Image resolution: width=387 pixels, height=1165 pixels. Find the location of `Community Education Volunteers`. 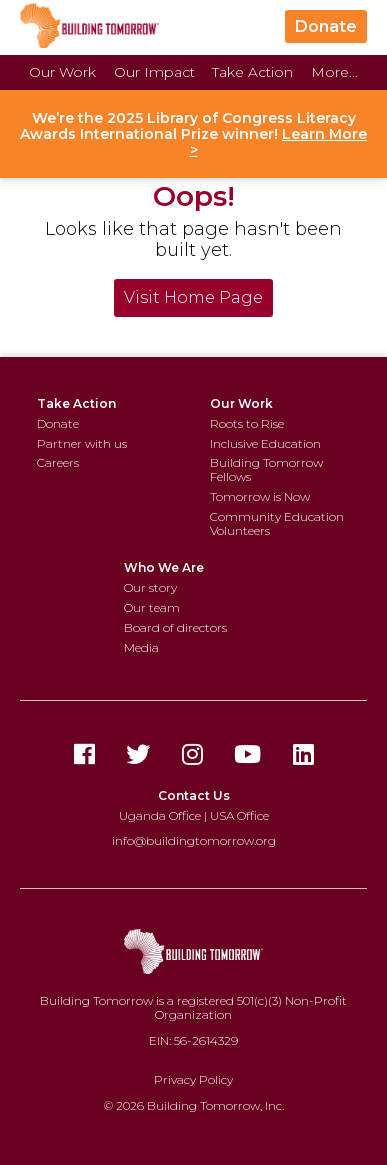

Community Education Volunteers is located at coordinates (277, 523).